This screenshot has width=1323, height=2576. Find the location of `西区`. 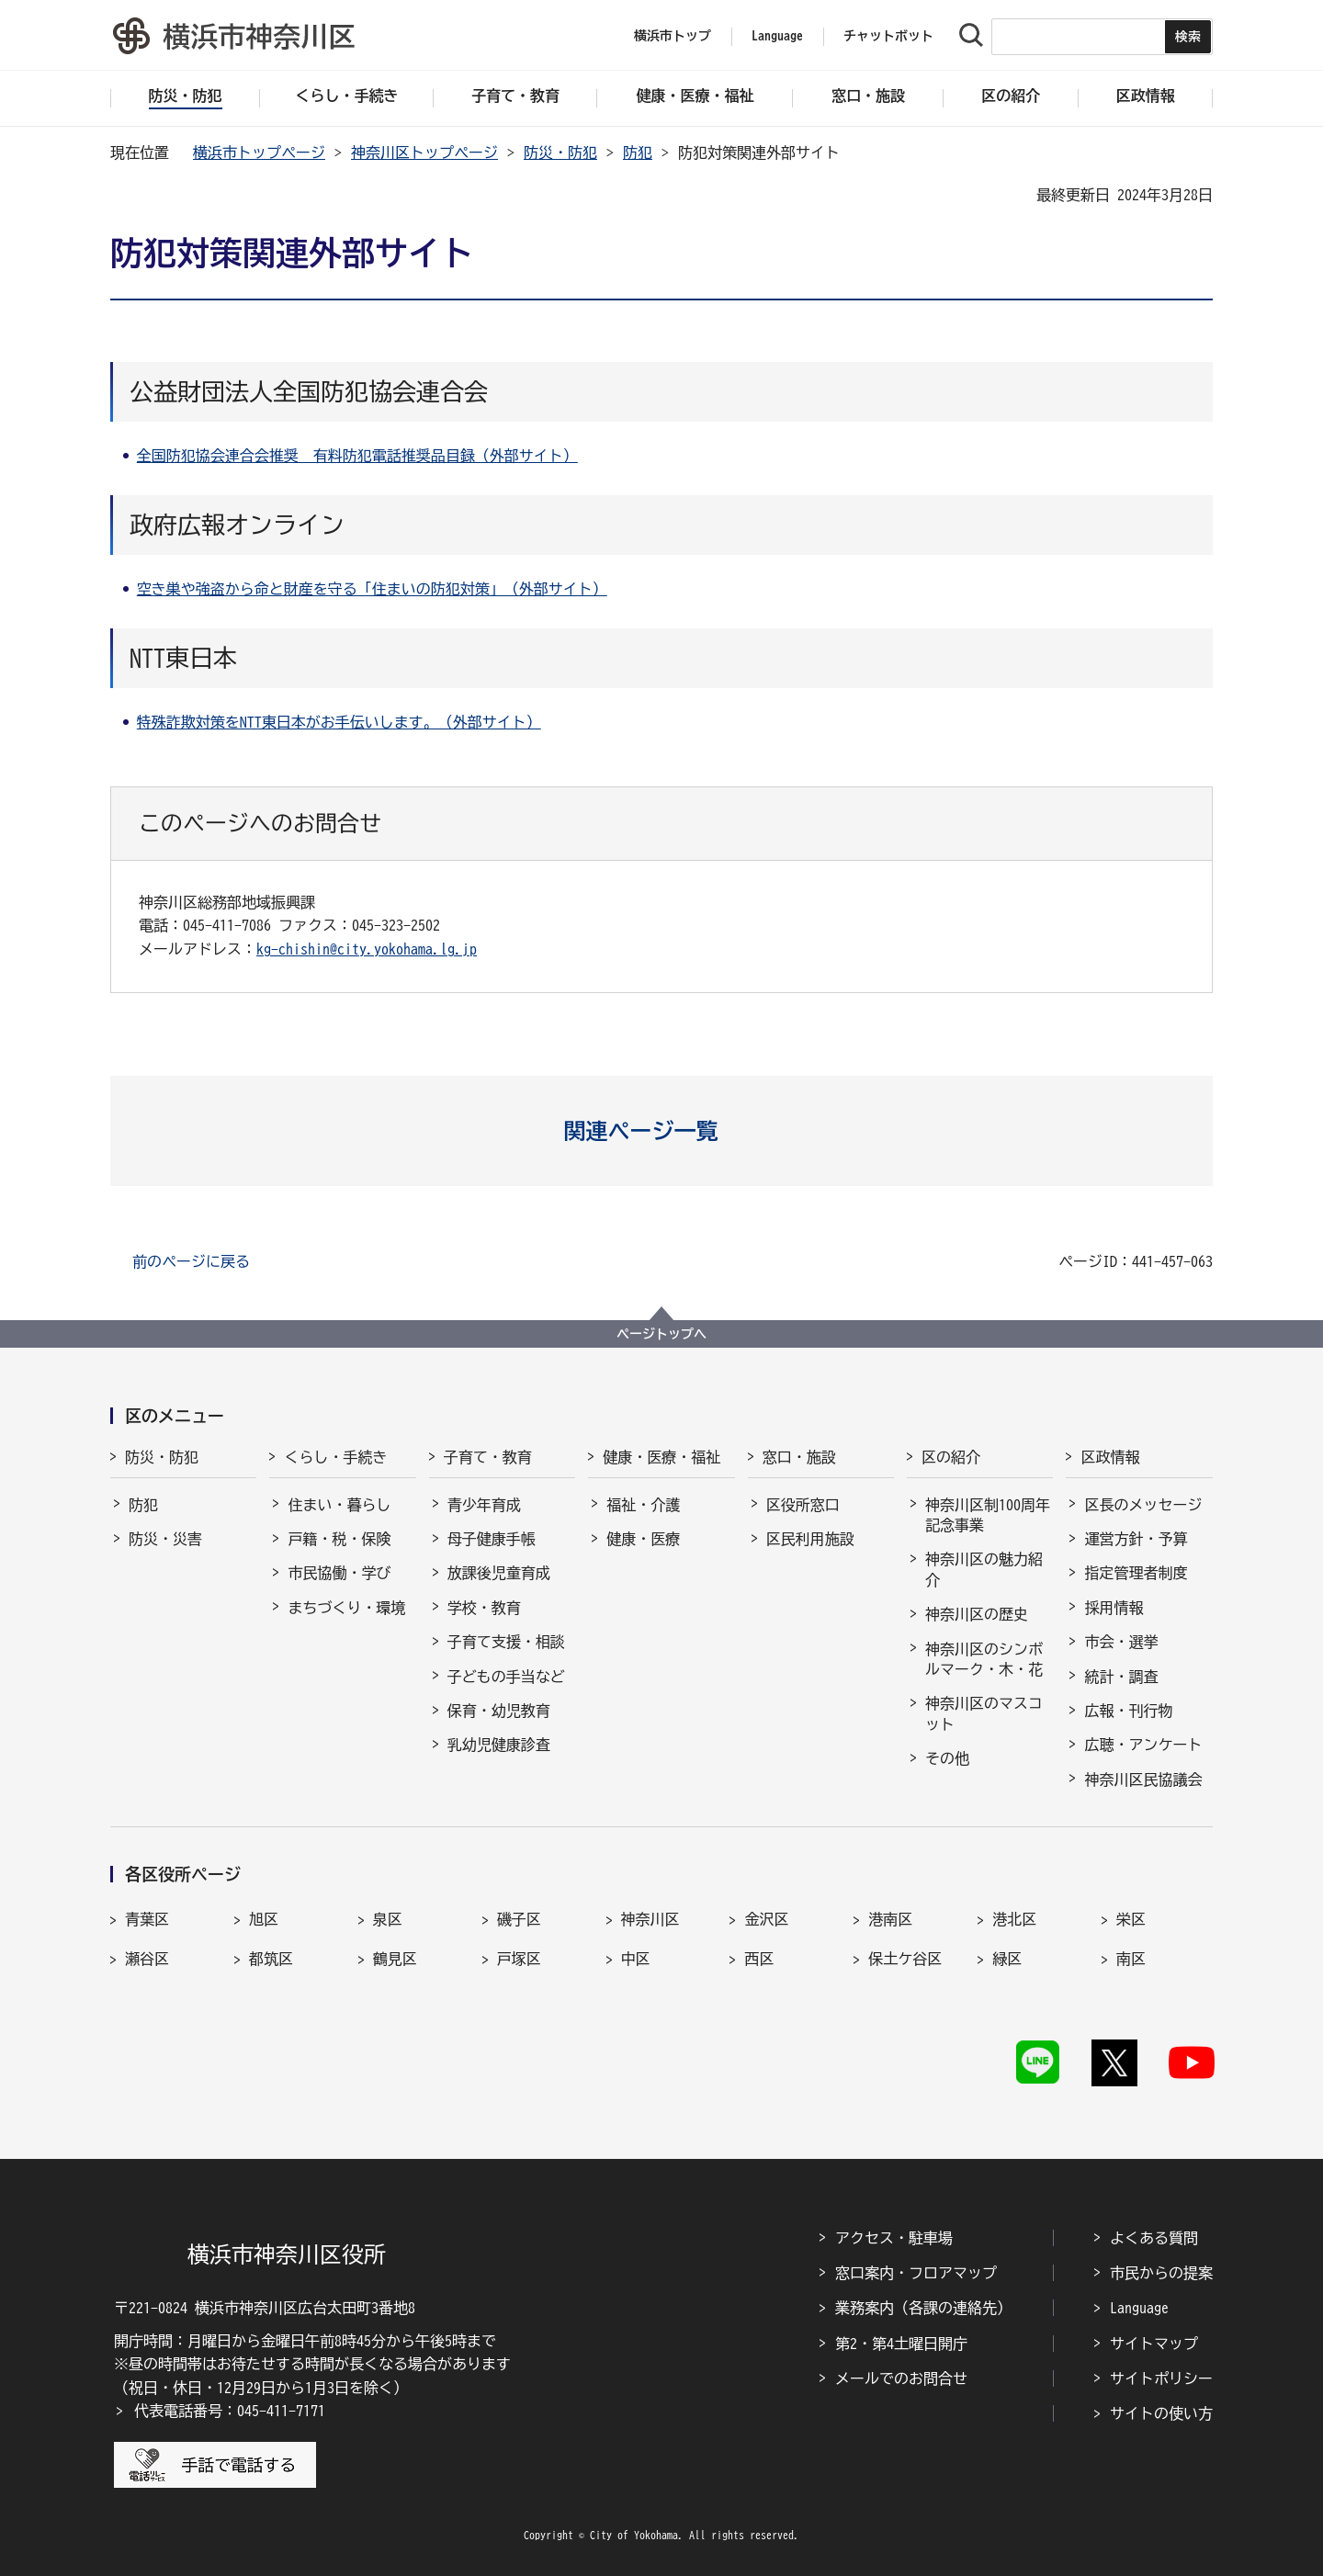

西区 is located at coordinates (759, 1958).